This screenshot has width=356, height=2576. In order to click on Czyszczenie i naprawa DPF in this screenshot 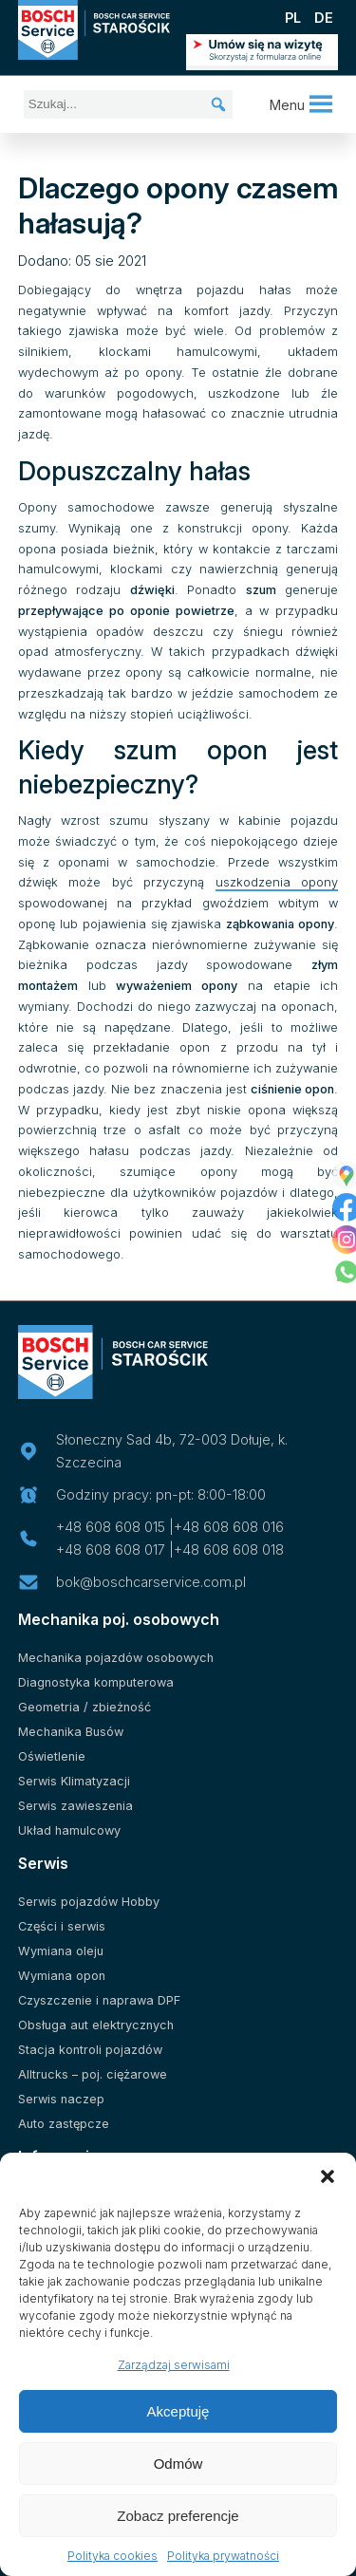, I will do `click(99, 2000)`.